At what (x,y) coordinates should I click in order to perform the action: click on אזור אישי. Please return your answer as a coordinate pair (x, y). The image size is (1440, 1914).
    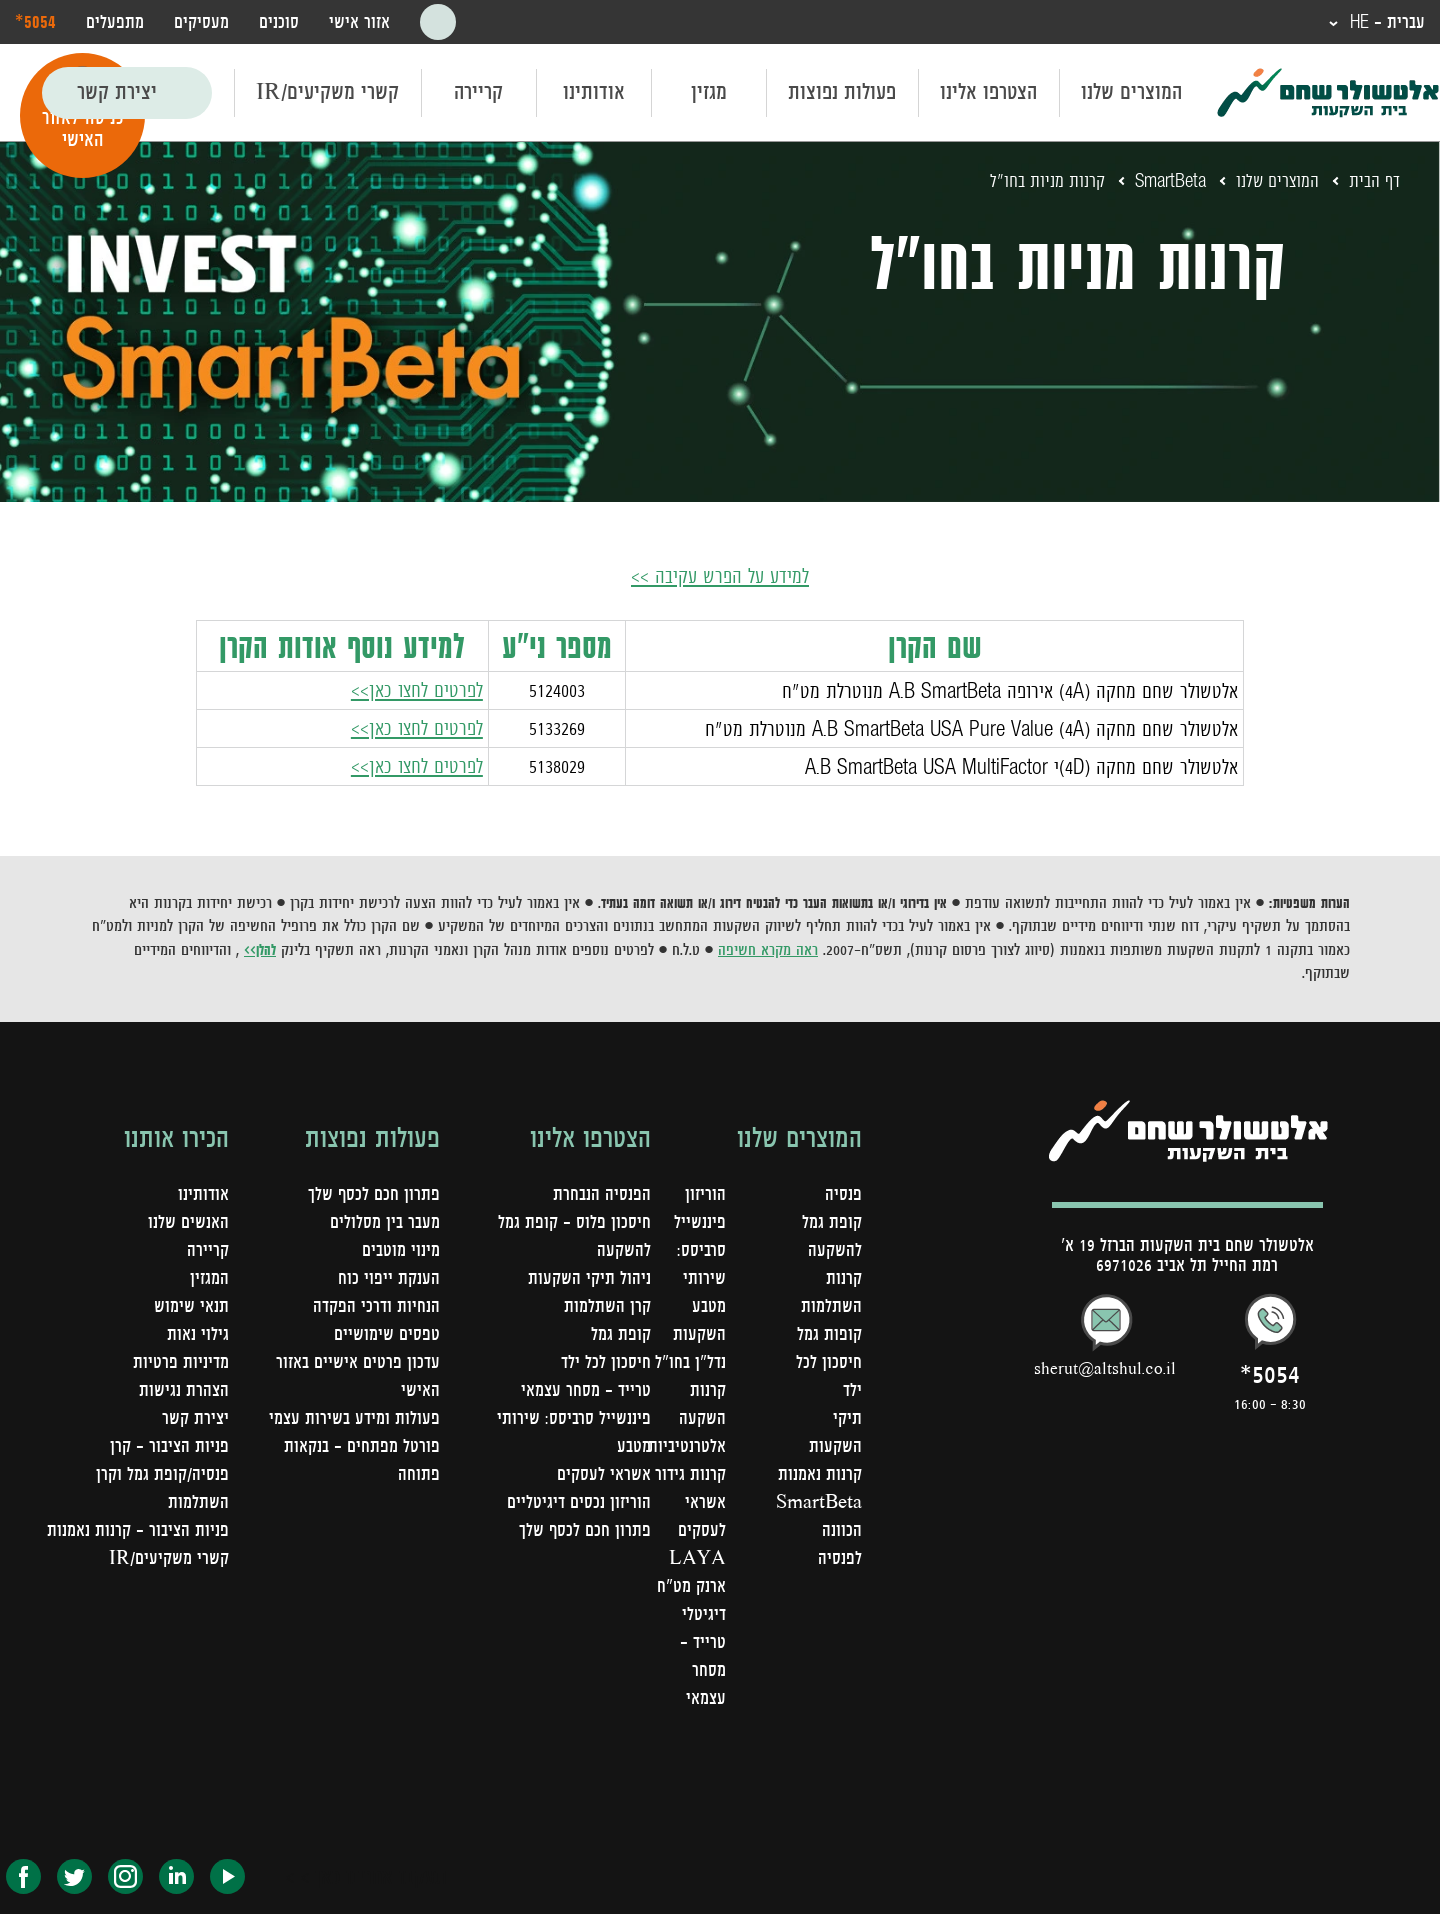
    Looking at the image, I should click on (359, 22).